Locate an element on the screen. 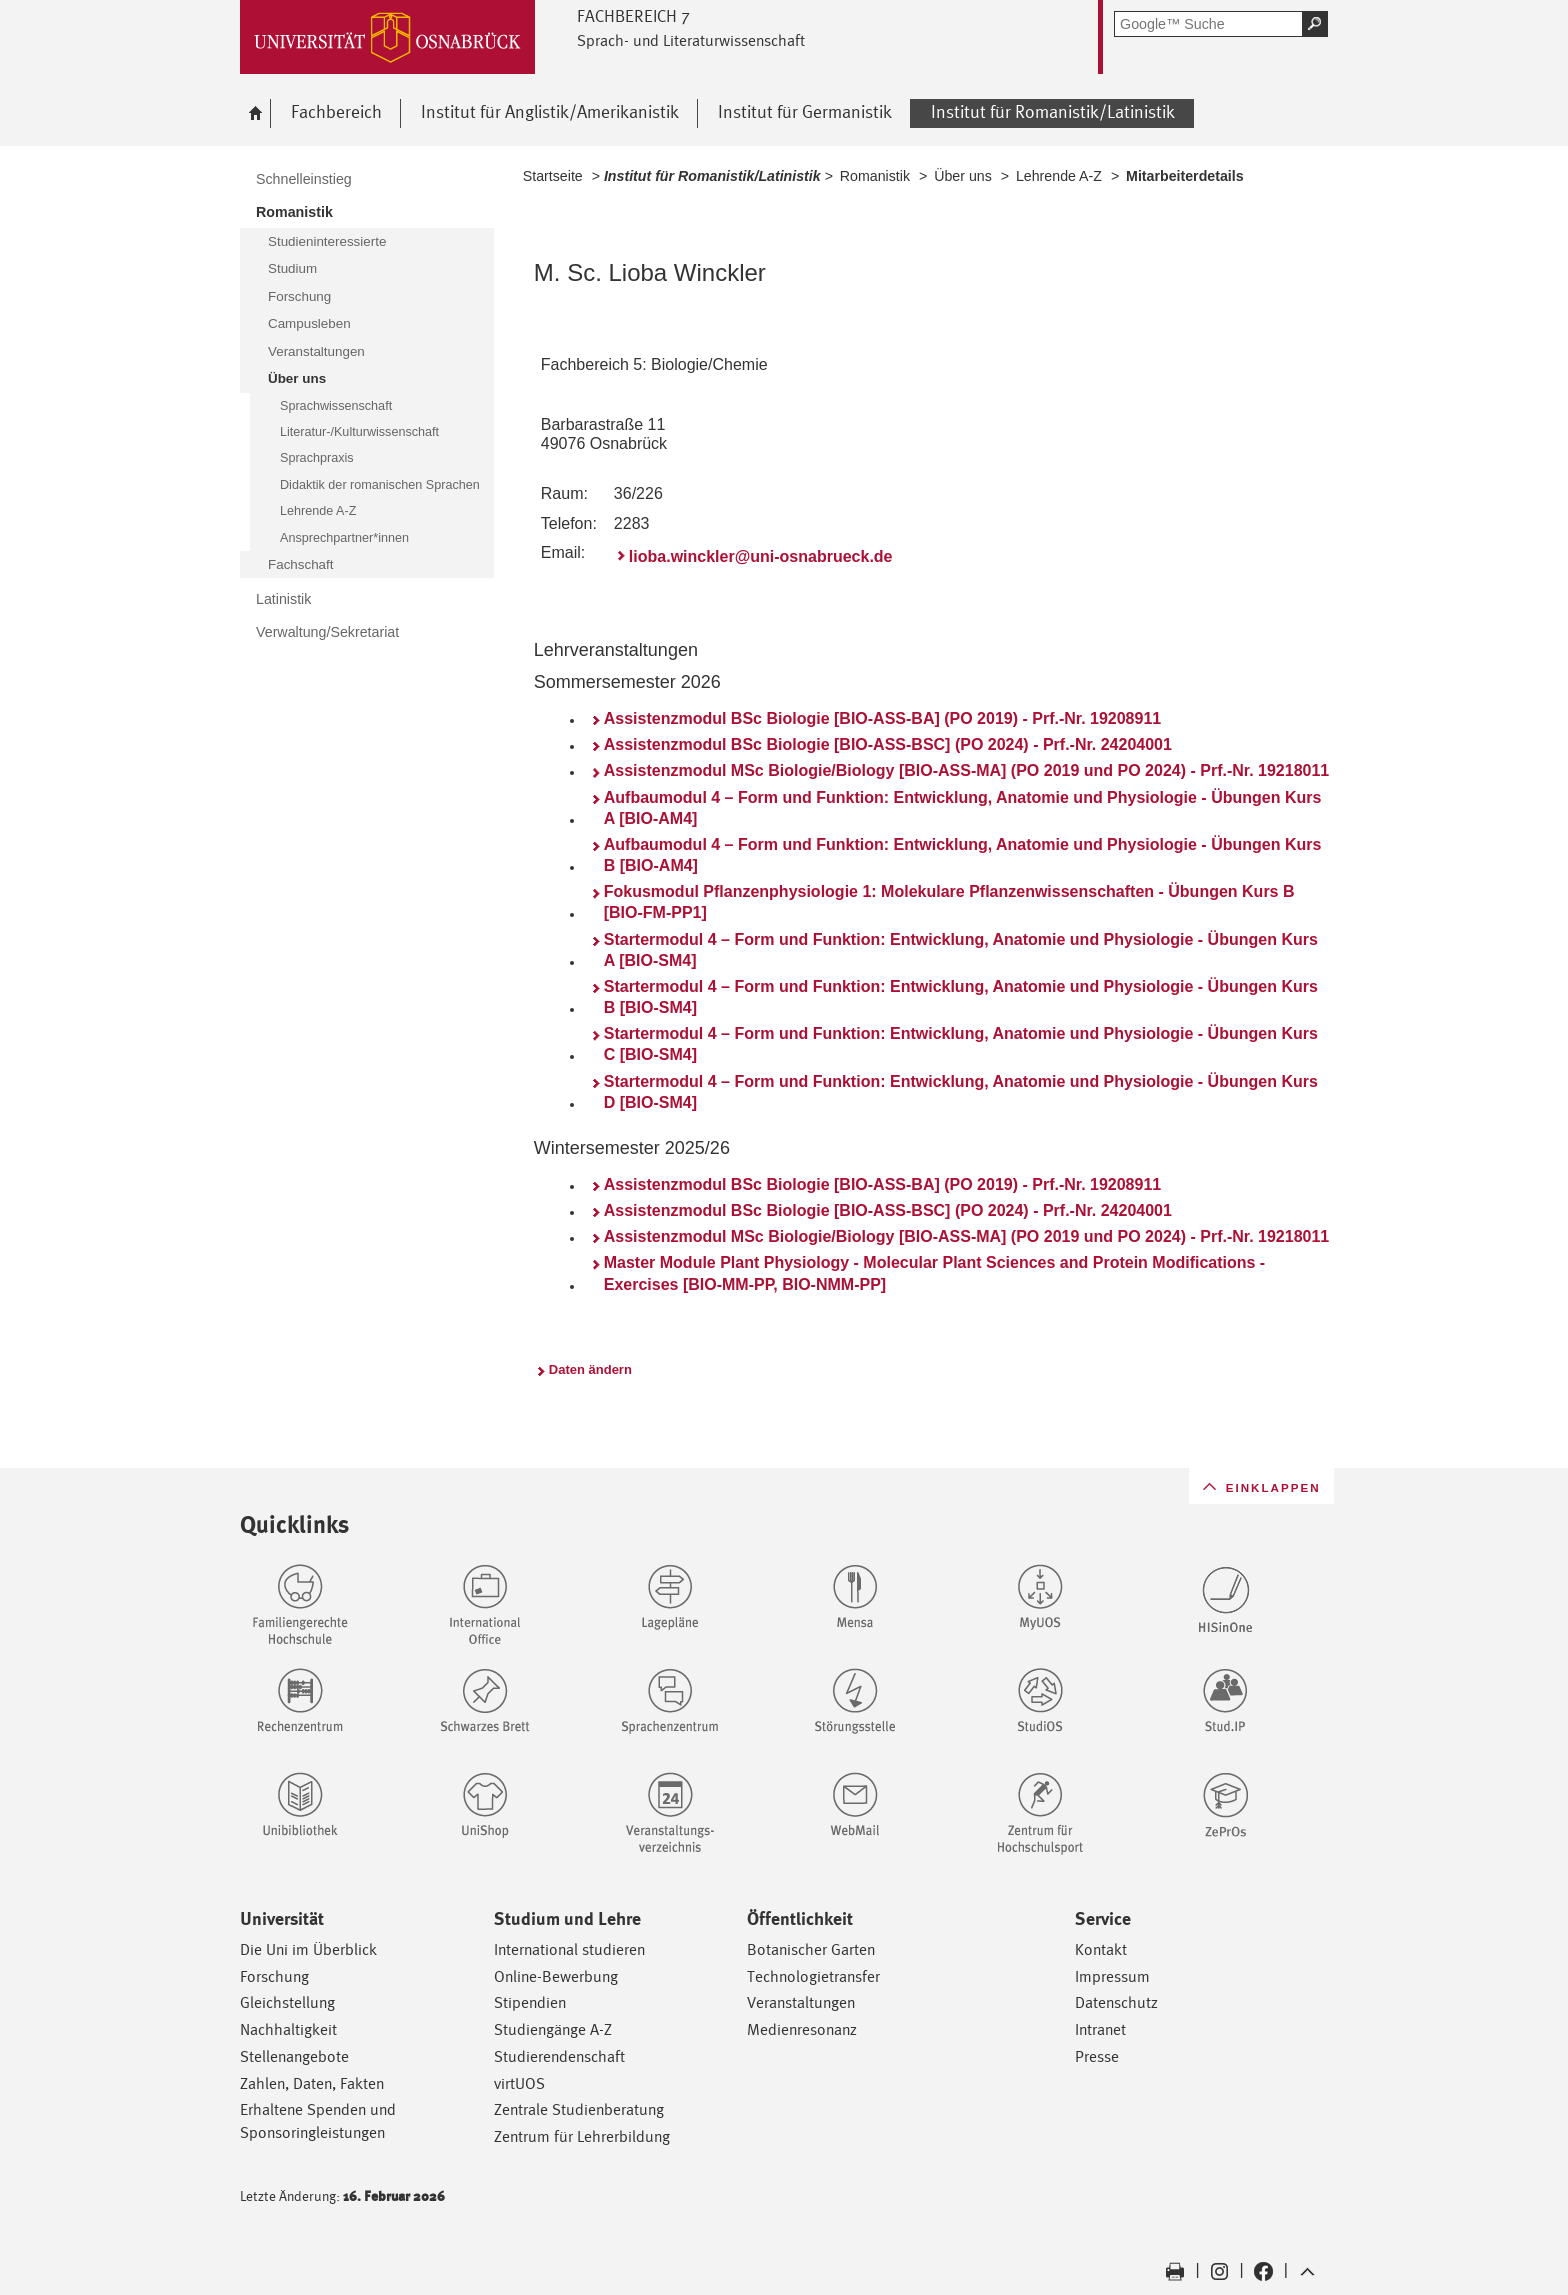 This screenshot has width=1568, height=2295. Startseite is located at coordinates (553, 176).